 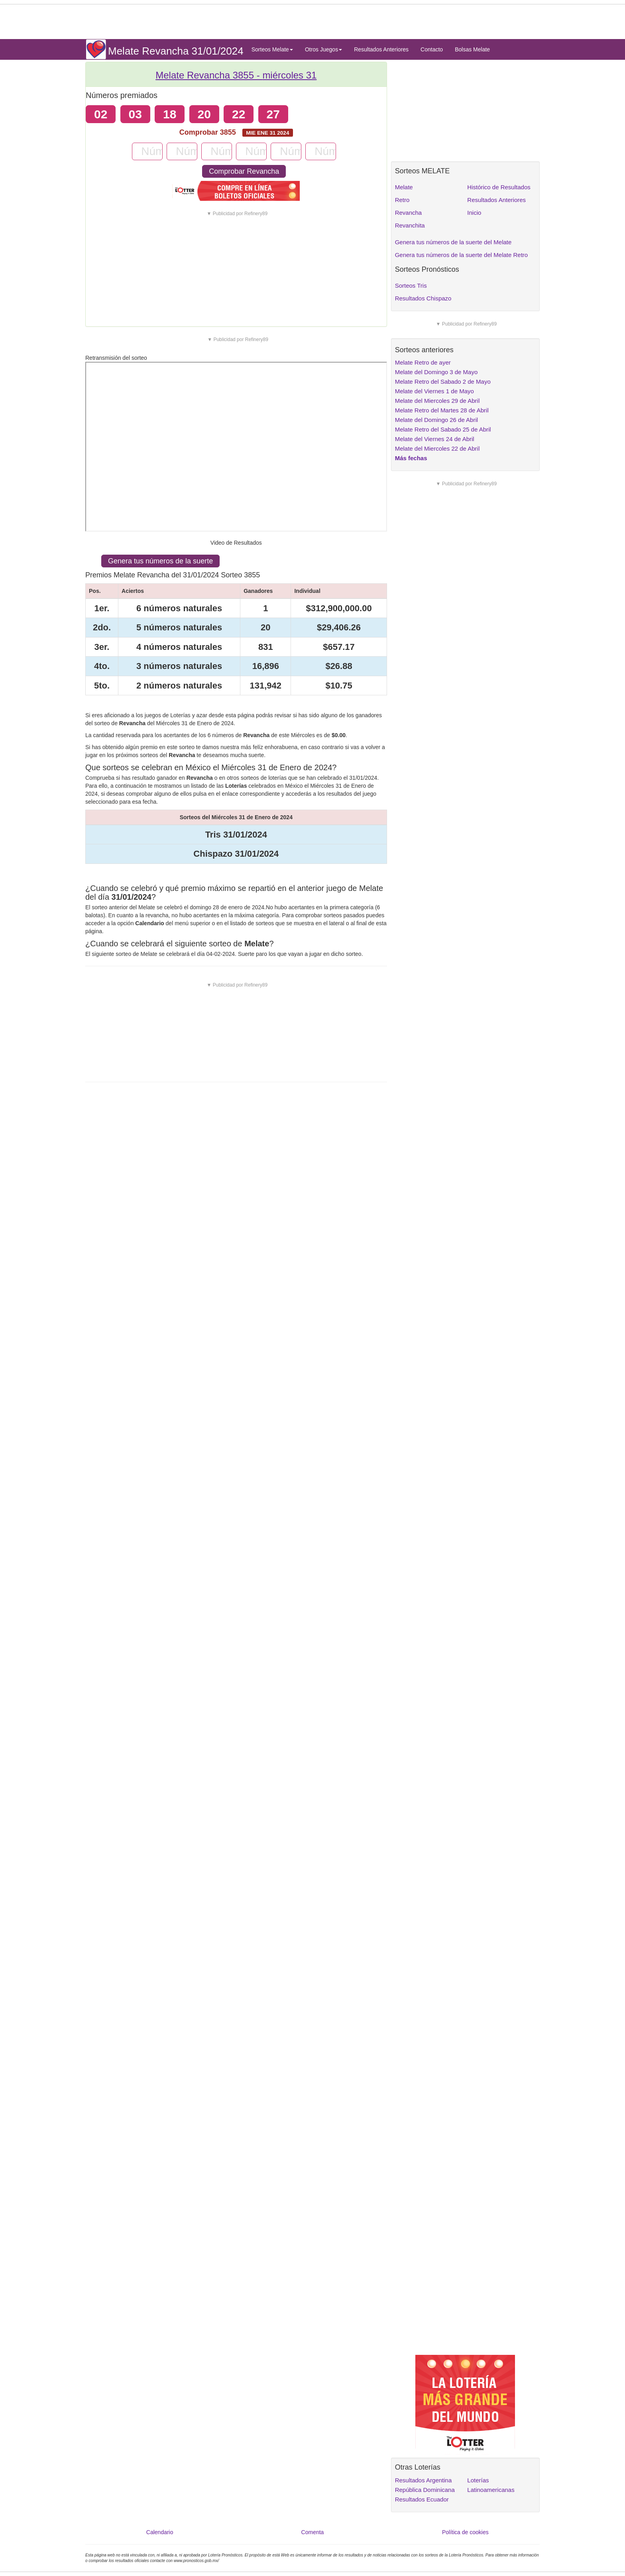 What do you see at coordinates (498, 187) in the screenshot?
I see `Histórico de Resultados` at bounding box center [498, 187].